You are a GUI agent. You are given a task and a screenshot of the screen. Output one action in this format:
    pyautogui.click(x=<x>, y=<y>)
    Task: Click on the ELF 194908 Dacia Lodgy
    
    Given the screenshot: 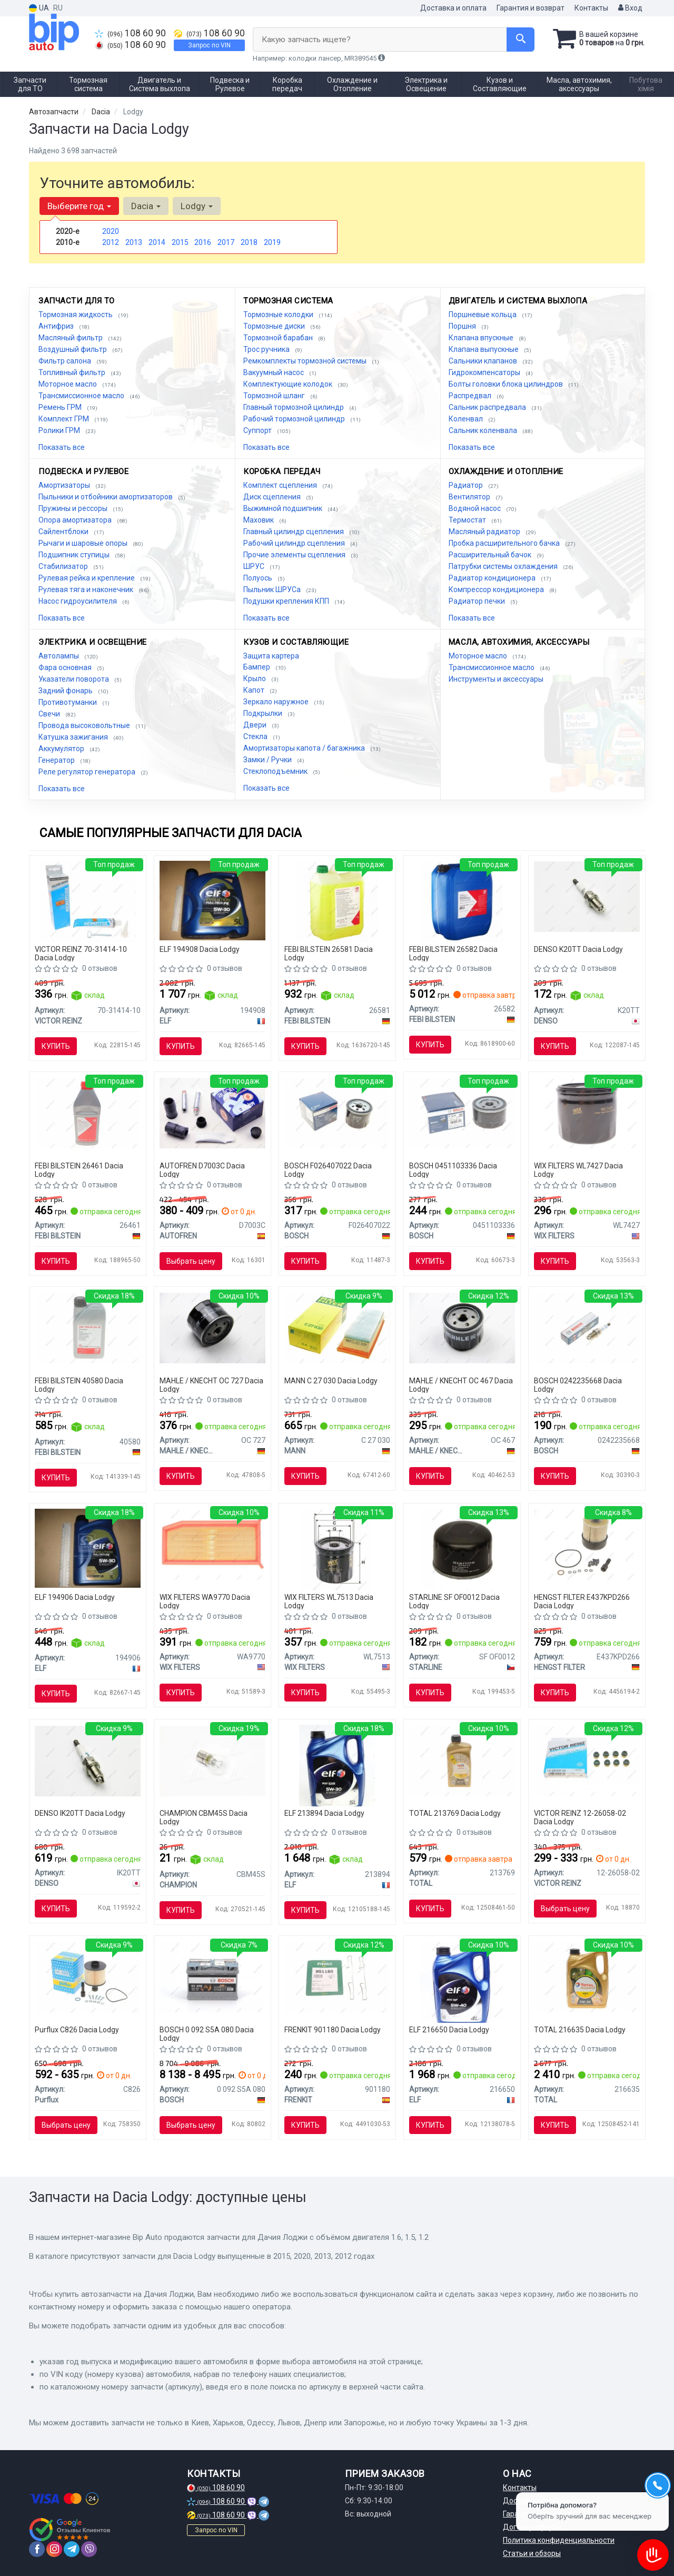 What is the action you would take?
    pyautogui.click(x=200, y=949)
    